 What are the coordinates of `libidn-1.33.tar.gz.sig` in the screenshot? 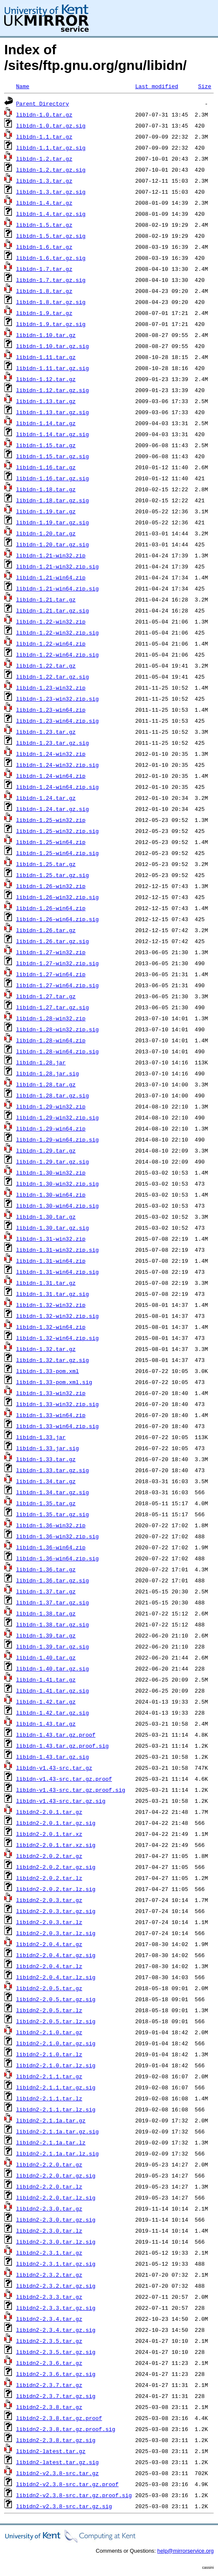 It's located at (52, 1470).